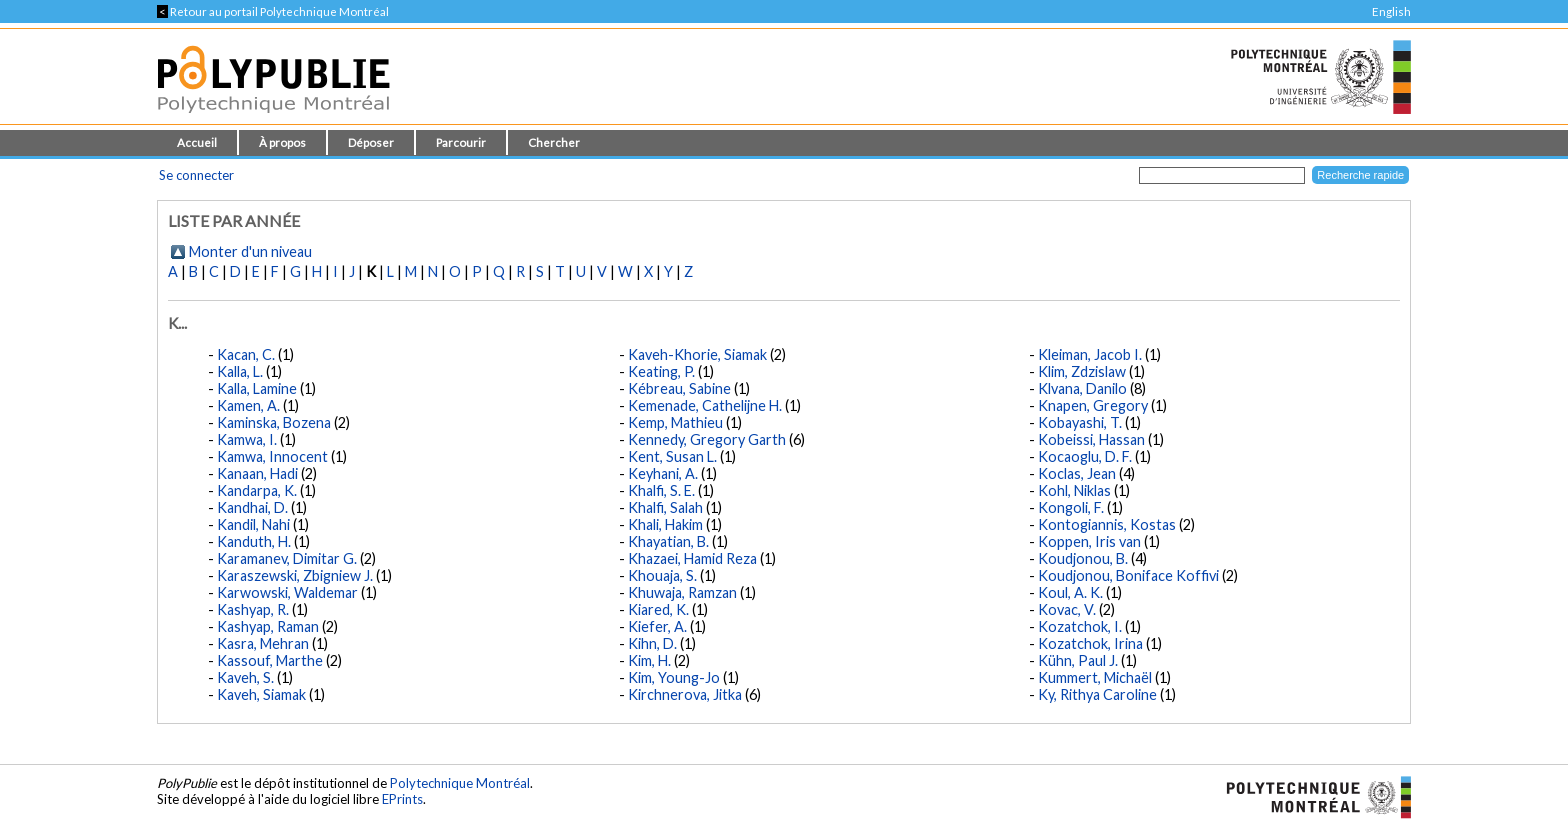 This screenshot has width=1568, height=819. I want to click on Karamanev, Dimitar G., so click(287, 558).